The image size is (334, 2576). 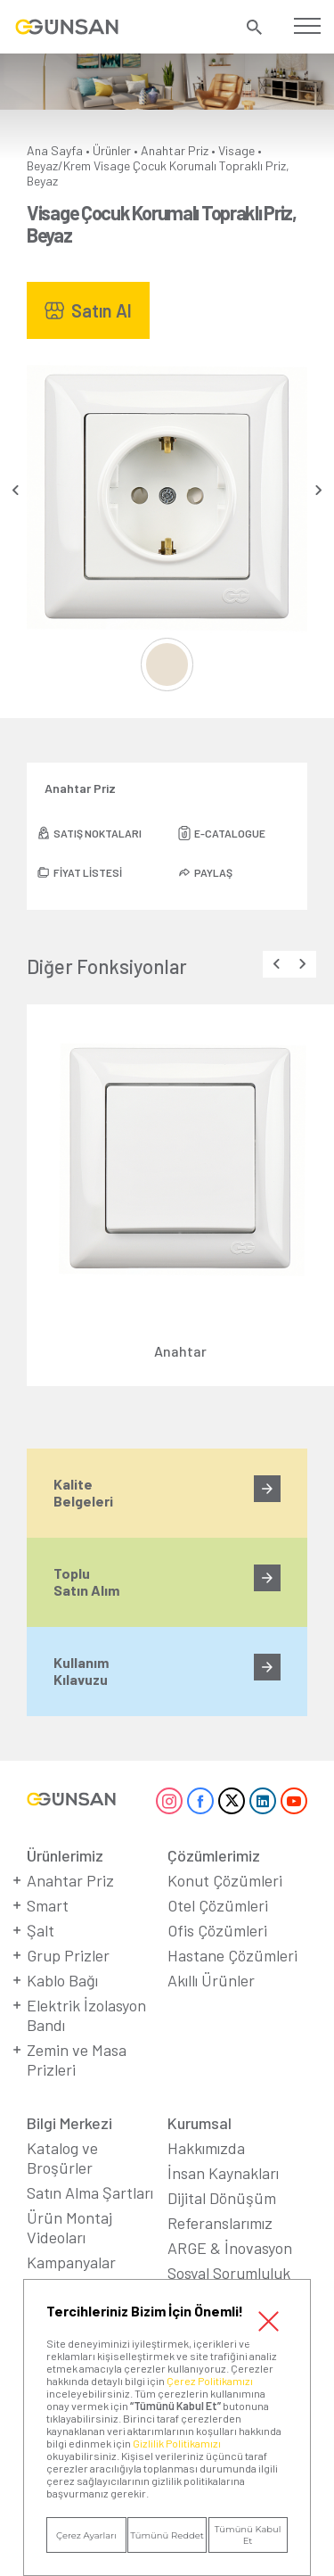 What do you see at coordinates (62, 2157) in the screenshot?
I see `Katalog ve Broşürler` at bounding box center [62, 2157].